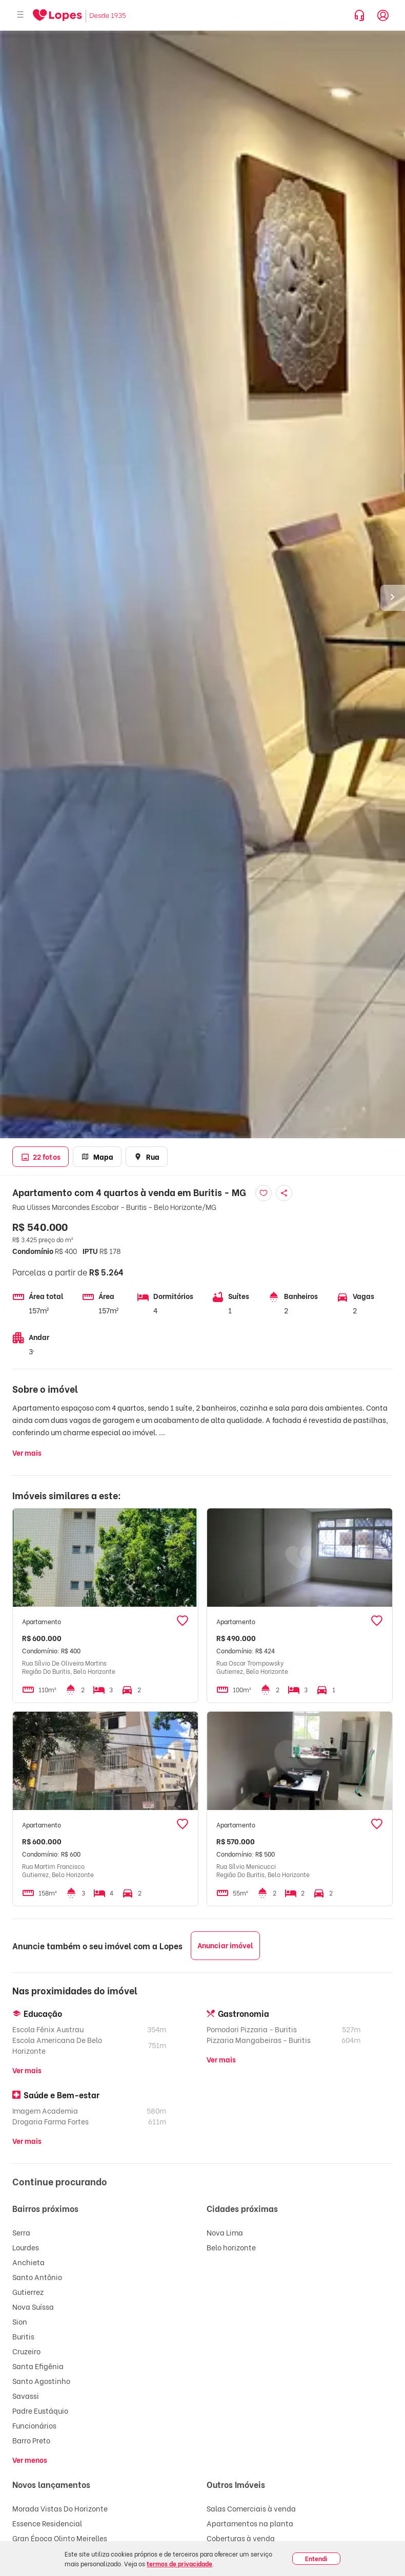  Describe the element at coordinates (250, 2523) in the screenshot. I see `Apartamentos na planta` at that location.